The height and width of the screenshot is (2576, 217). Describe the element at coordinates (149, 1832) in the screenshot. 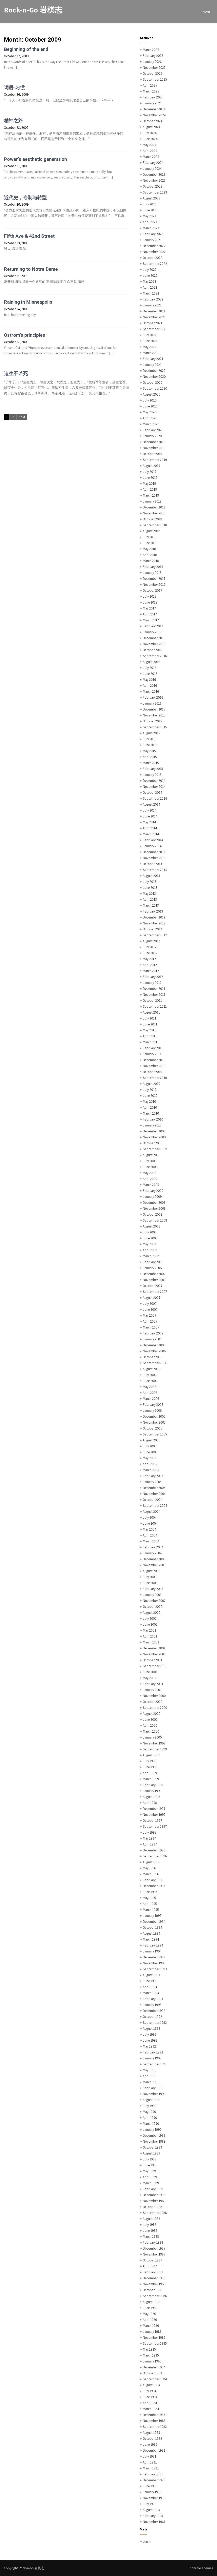

I see `July 1997` at that location.